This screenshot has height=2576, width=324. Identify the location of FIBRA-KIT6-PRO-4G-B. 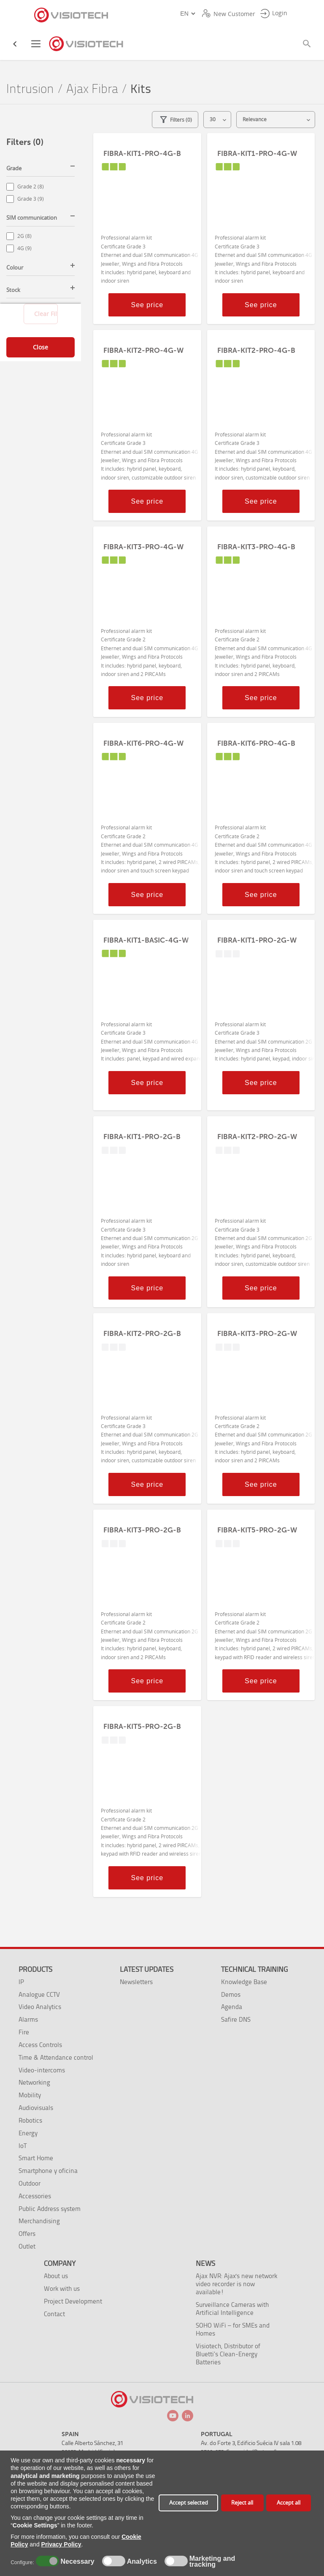
(256, 743).